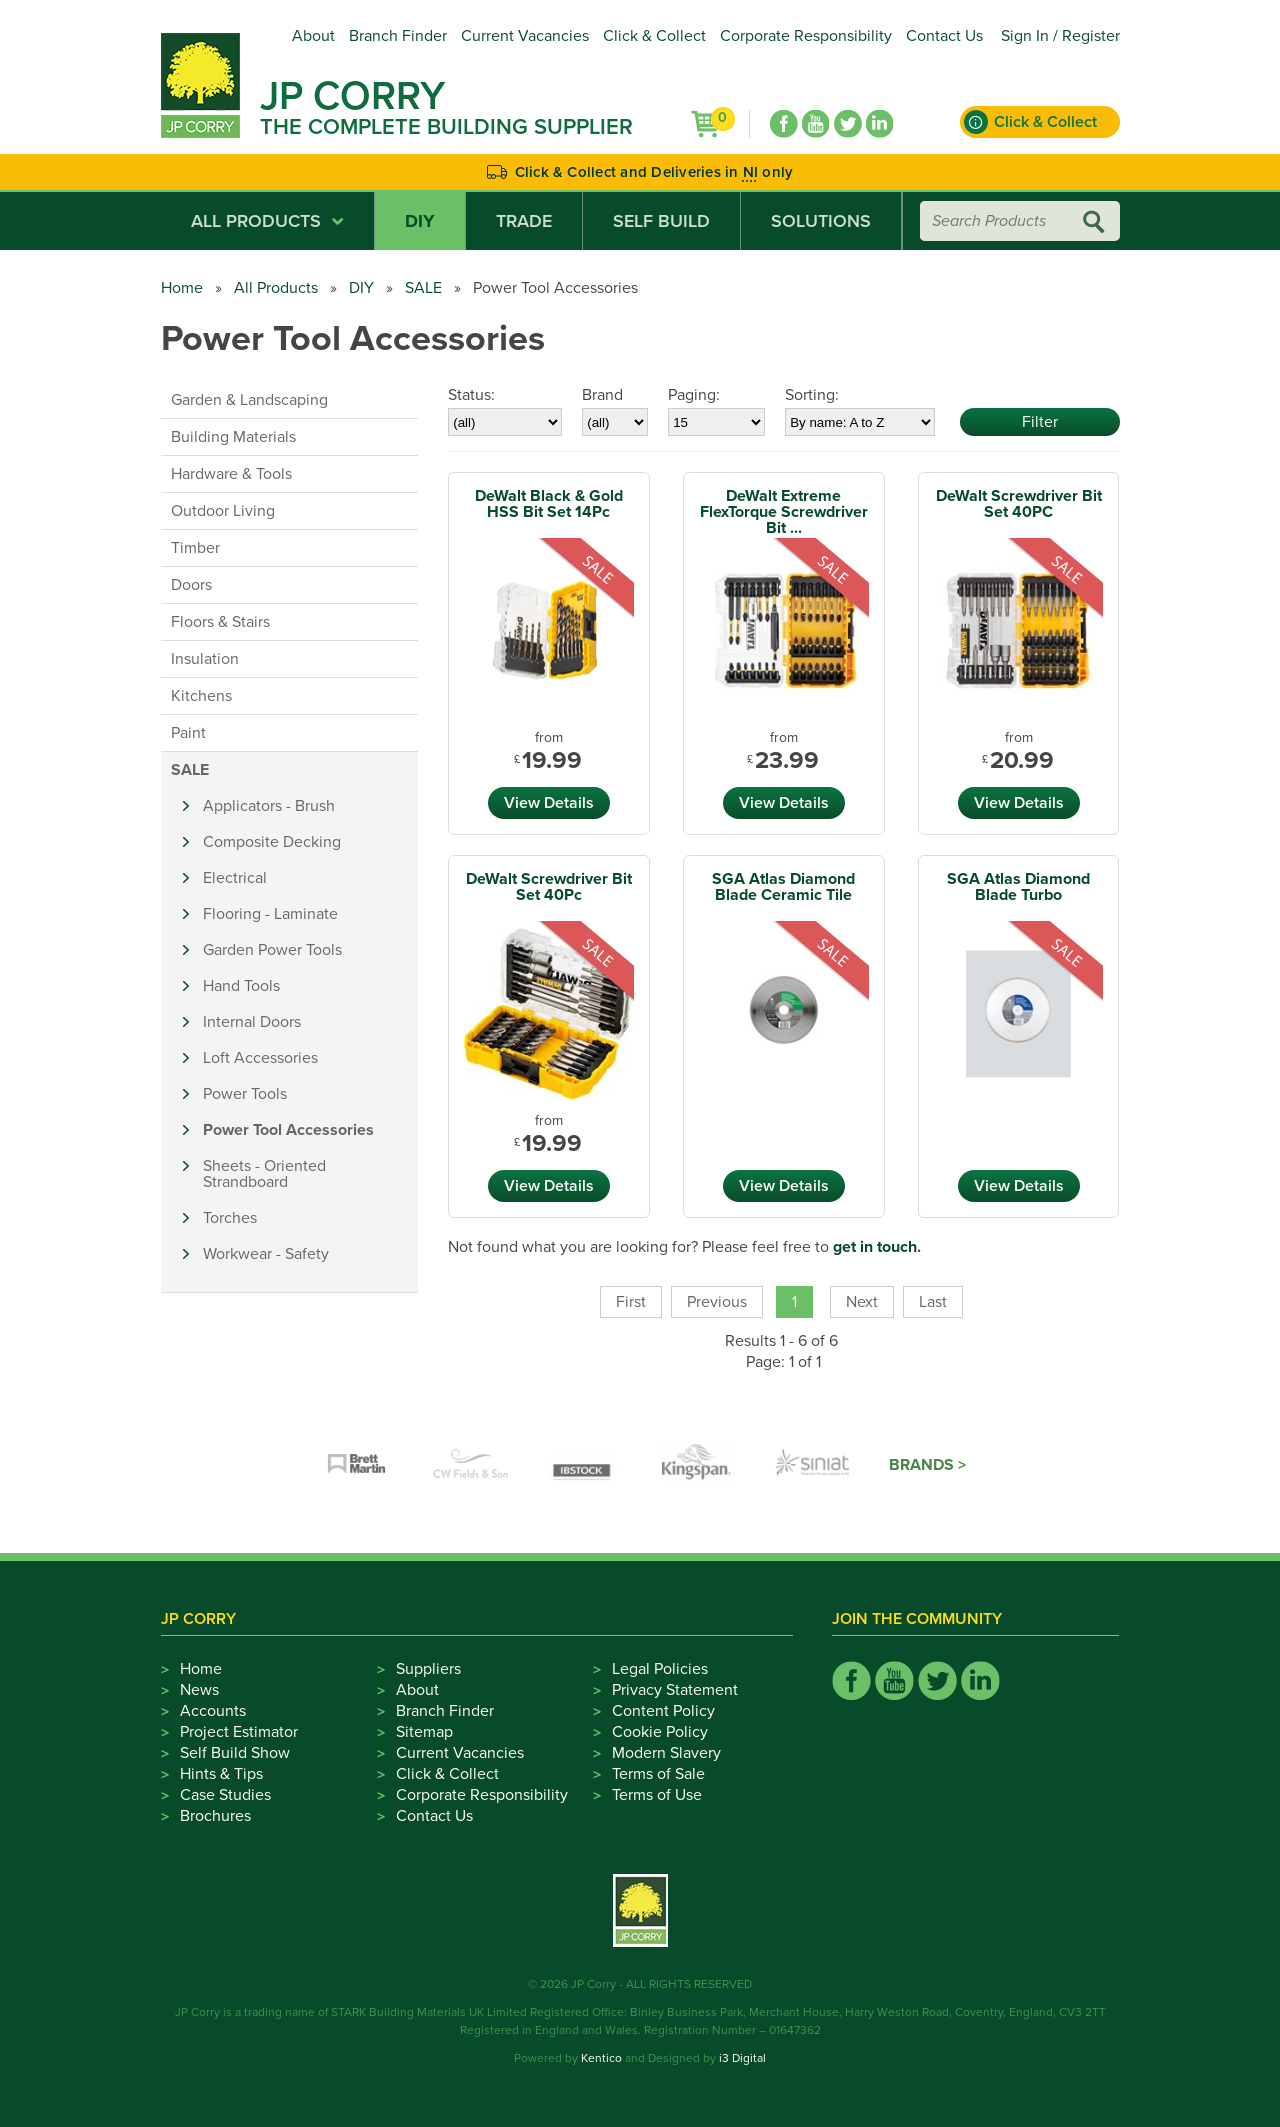  I want to click on View Details, so click(549, 803).